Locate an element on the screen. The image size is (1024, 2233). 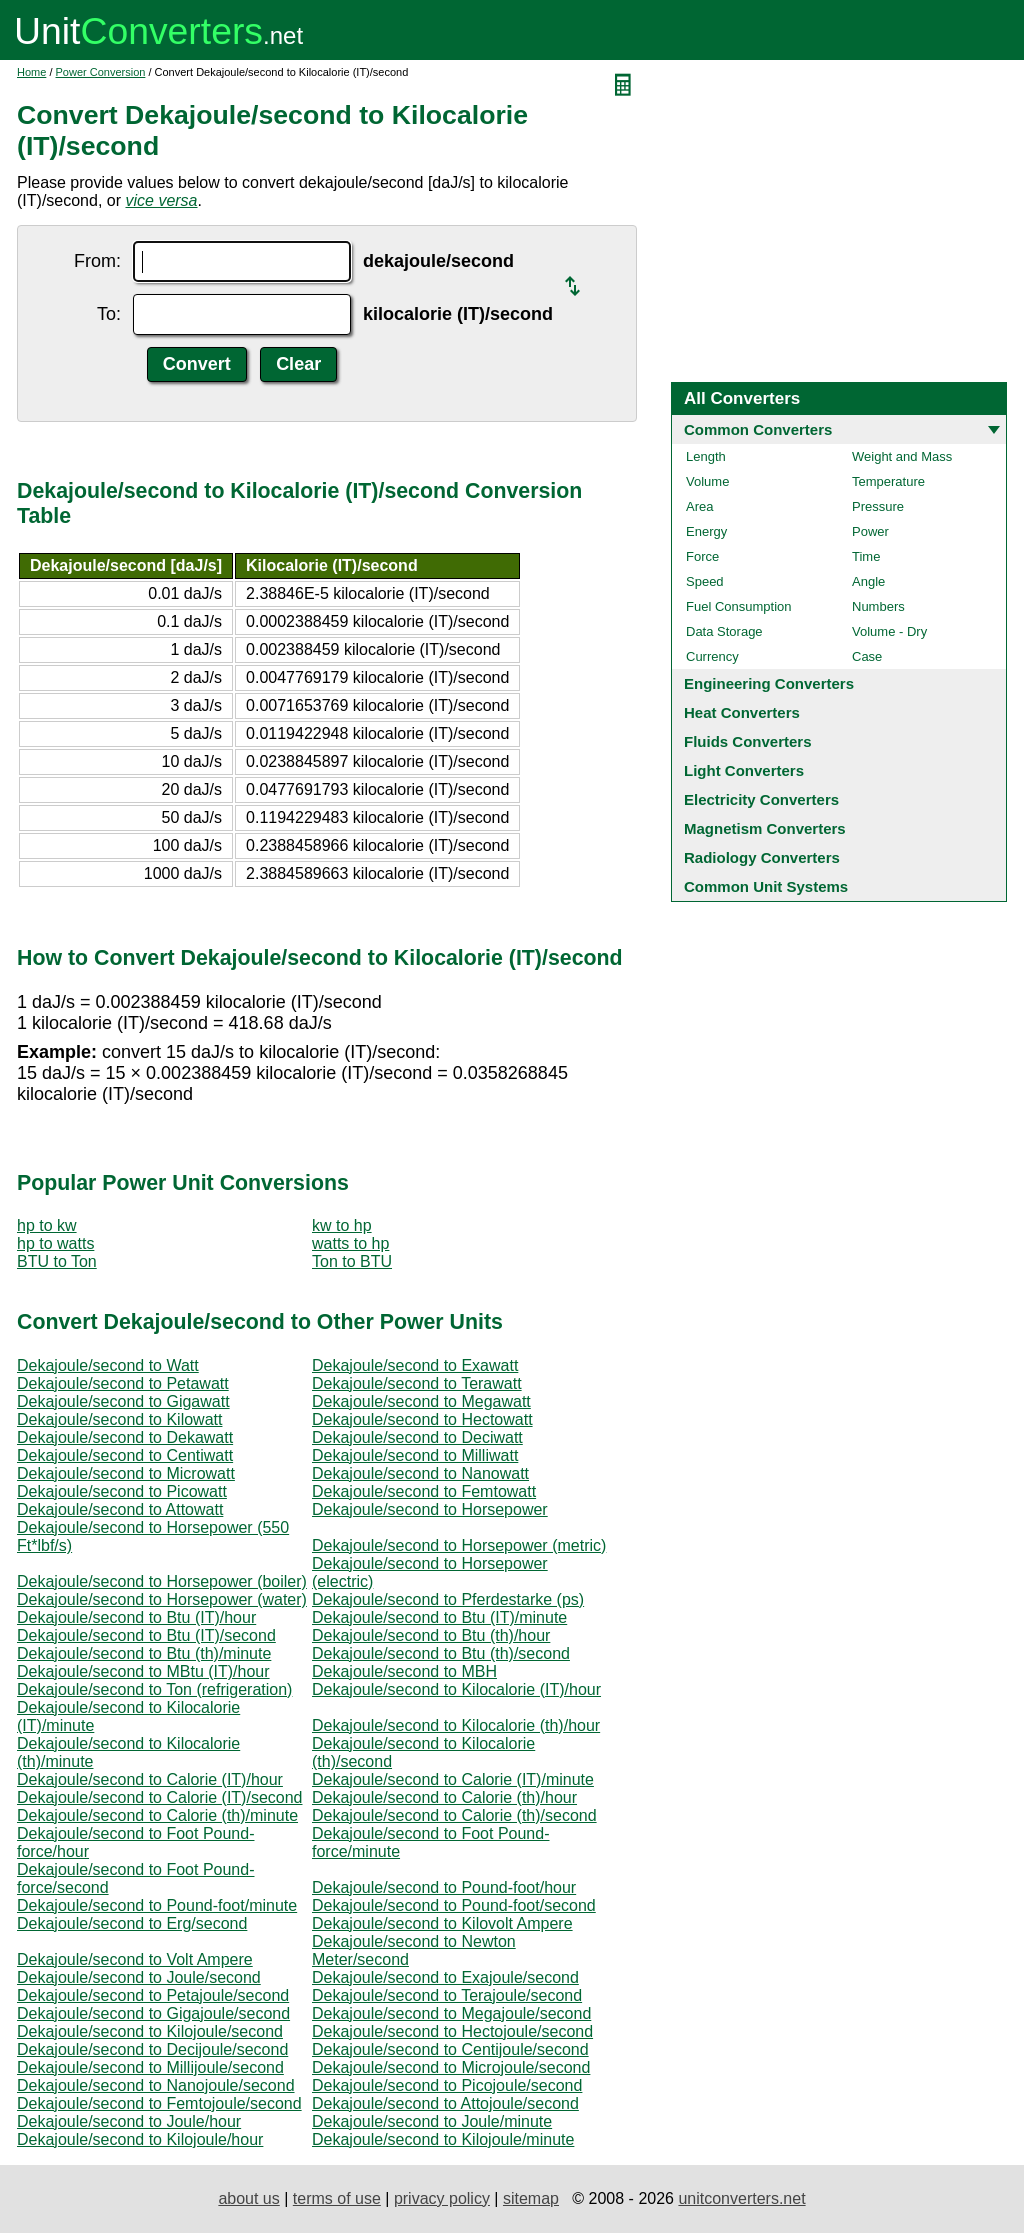
Dekajoule/second to Megawatt is located at coordinates (421, 1401).